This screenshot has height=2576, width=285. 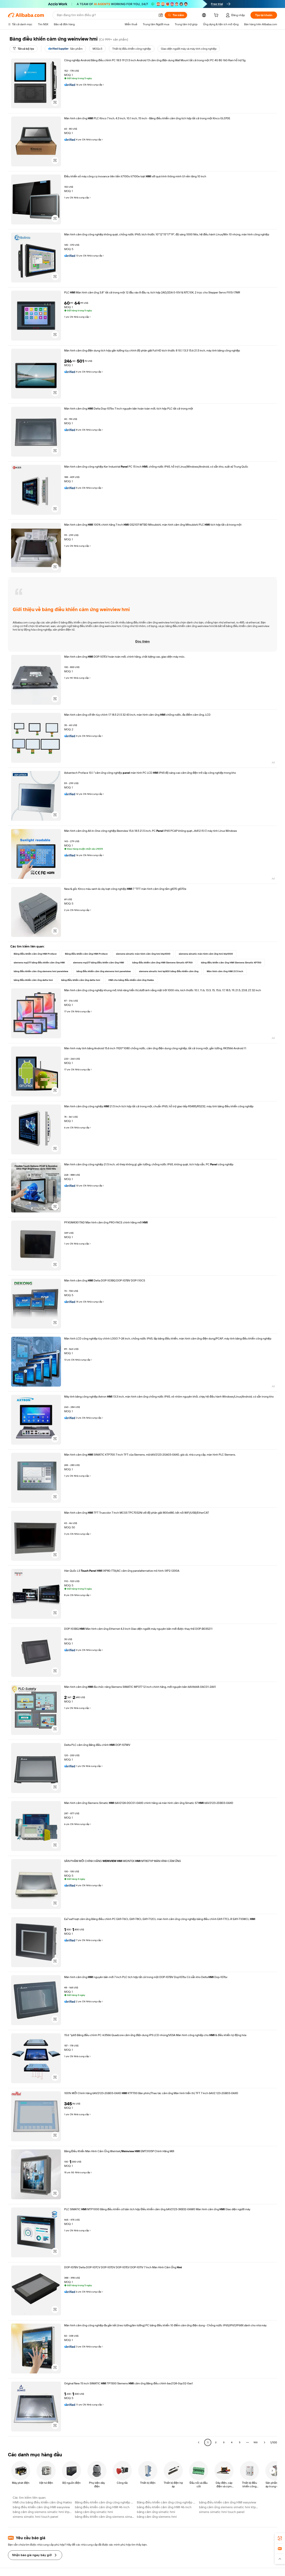 I want to click on Màn hình cảm ứng HMI 21.5 inch, so click(x=225, y=971).